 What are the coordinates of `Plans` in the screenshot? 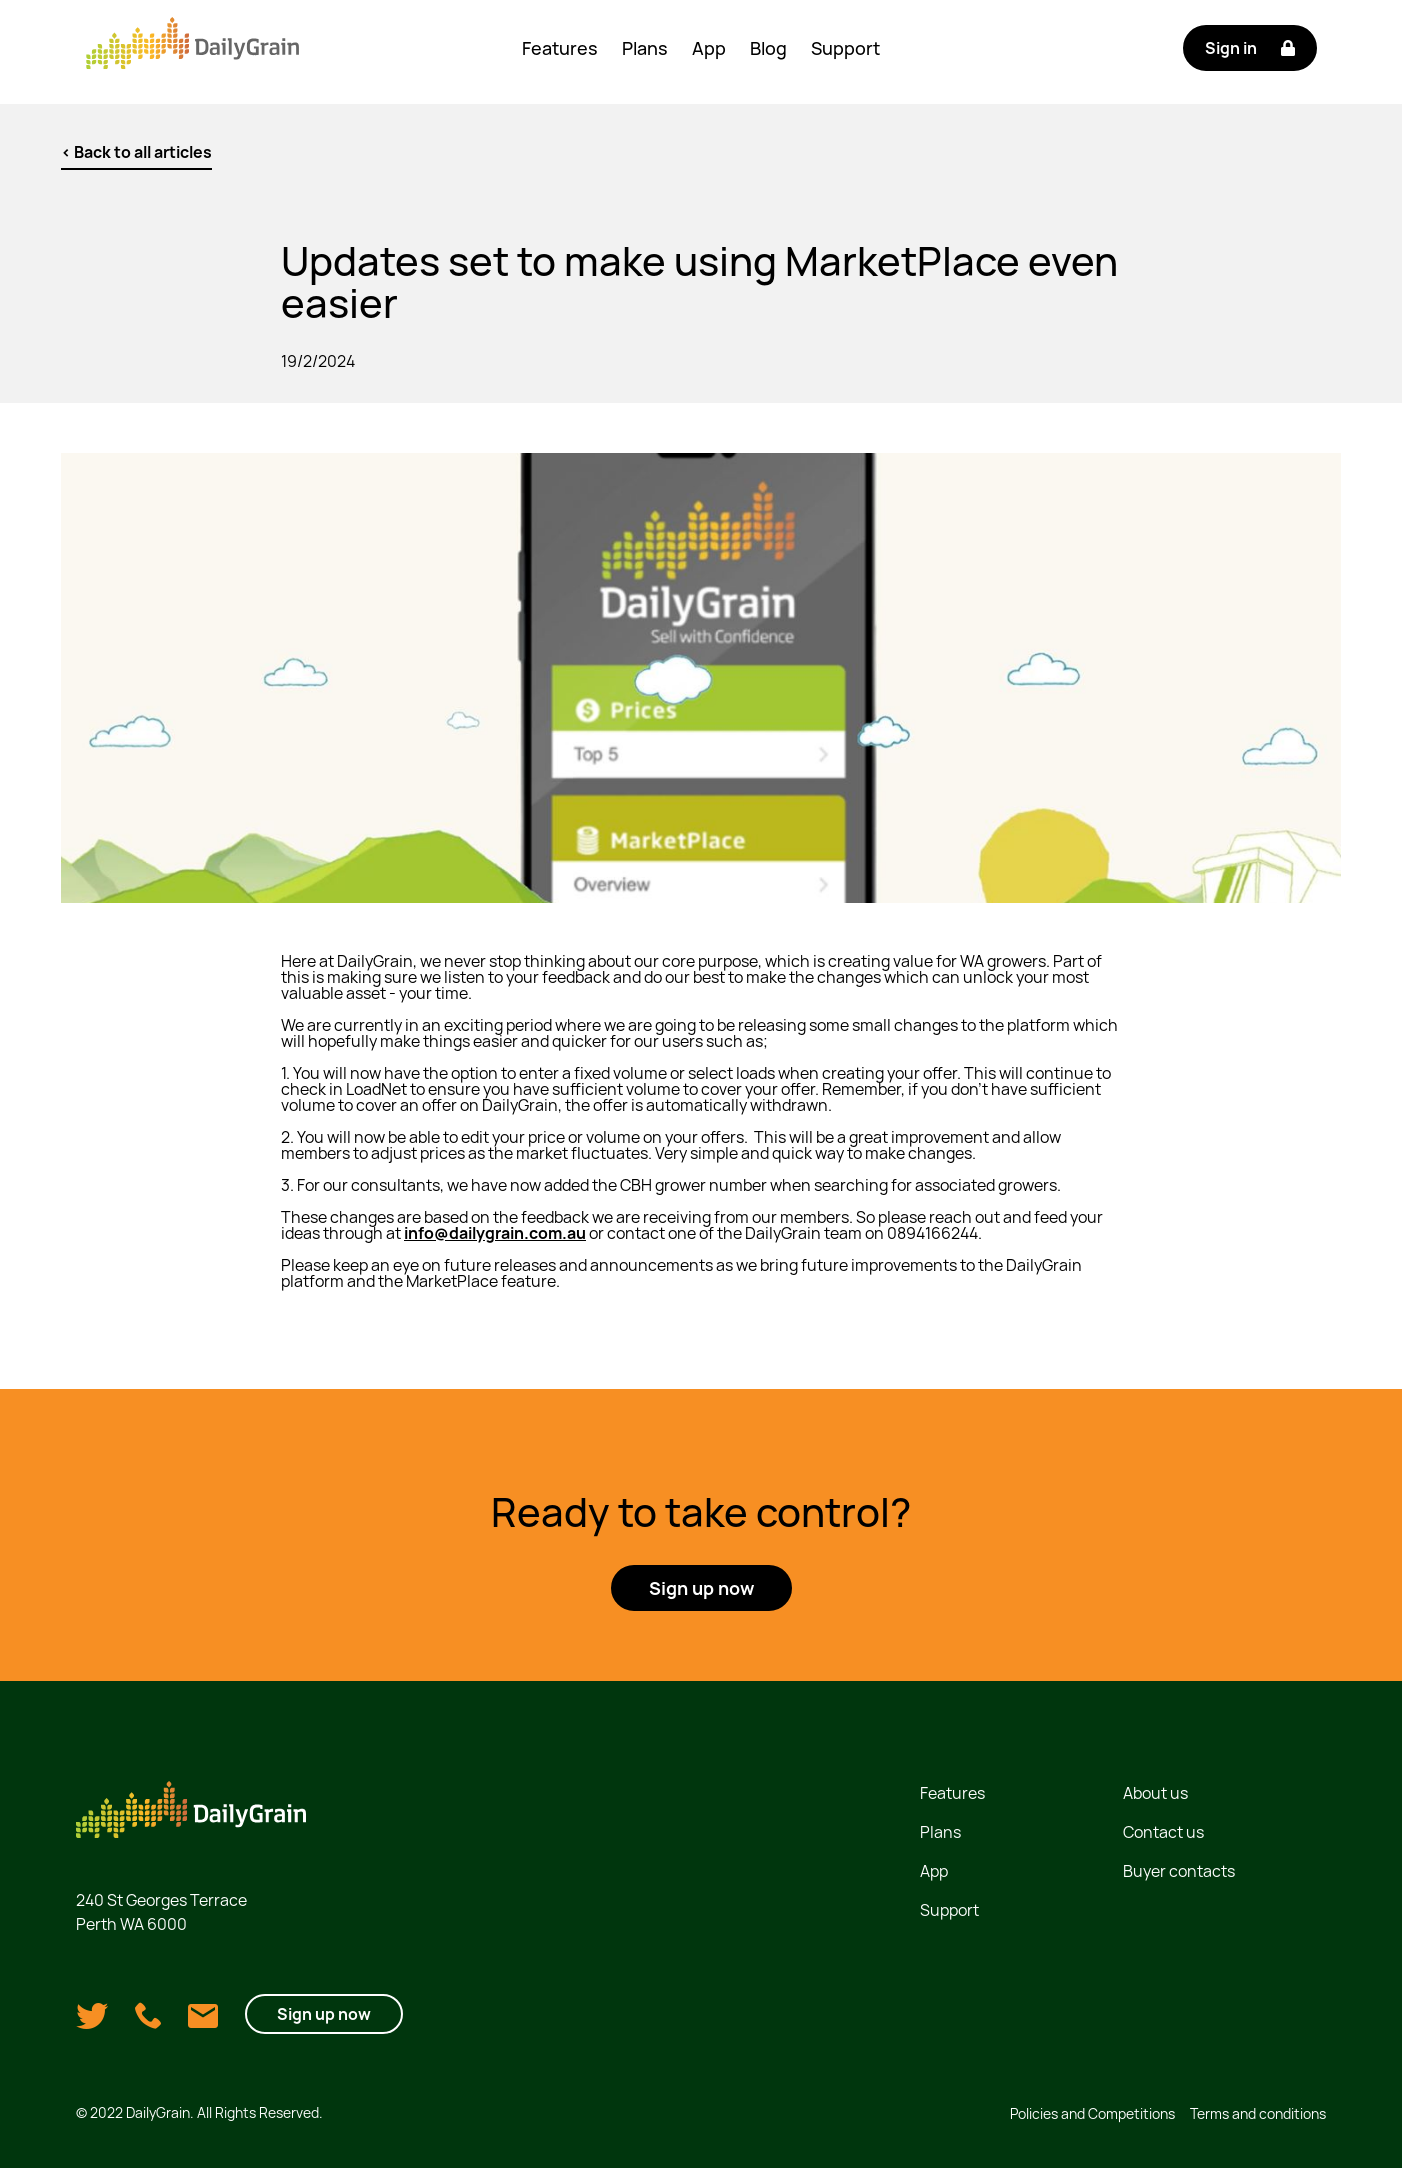 It's located at (645, 48).